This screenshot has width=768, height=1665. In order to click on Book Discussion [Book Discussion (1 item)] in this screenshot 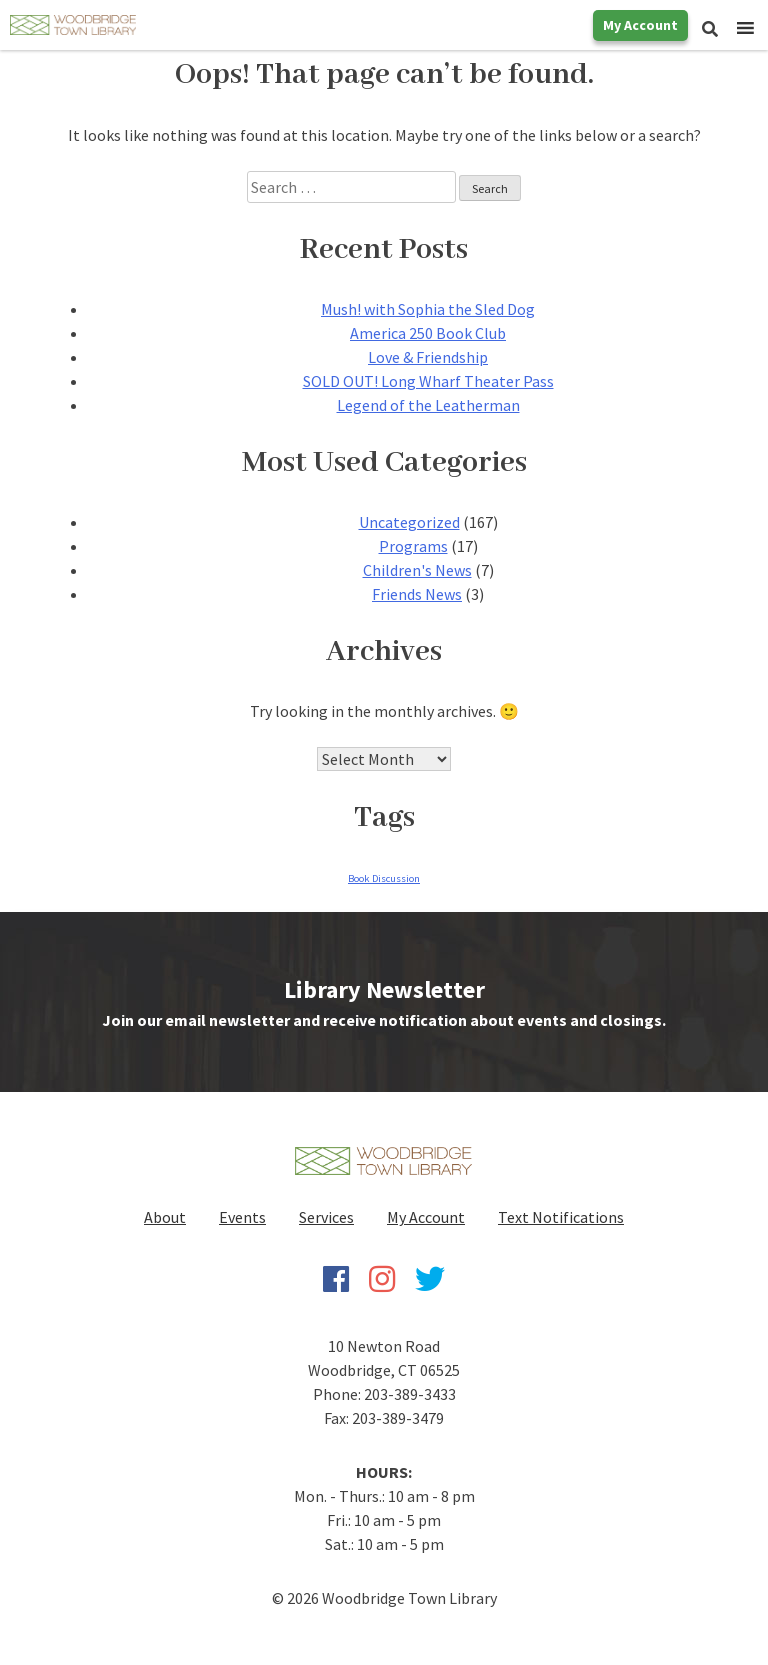, I will do `click(384, 878)`.